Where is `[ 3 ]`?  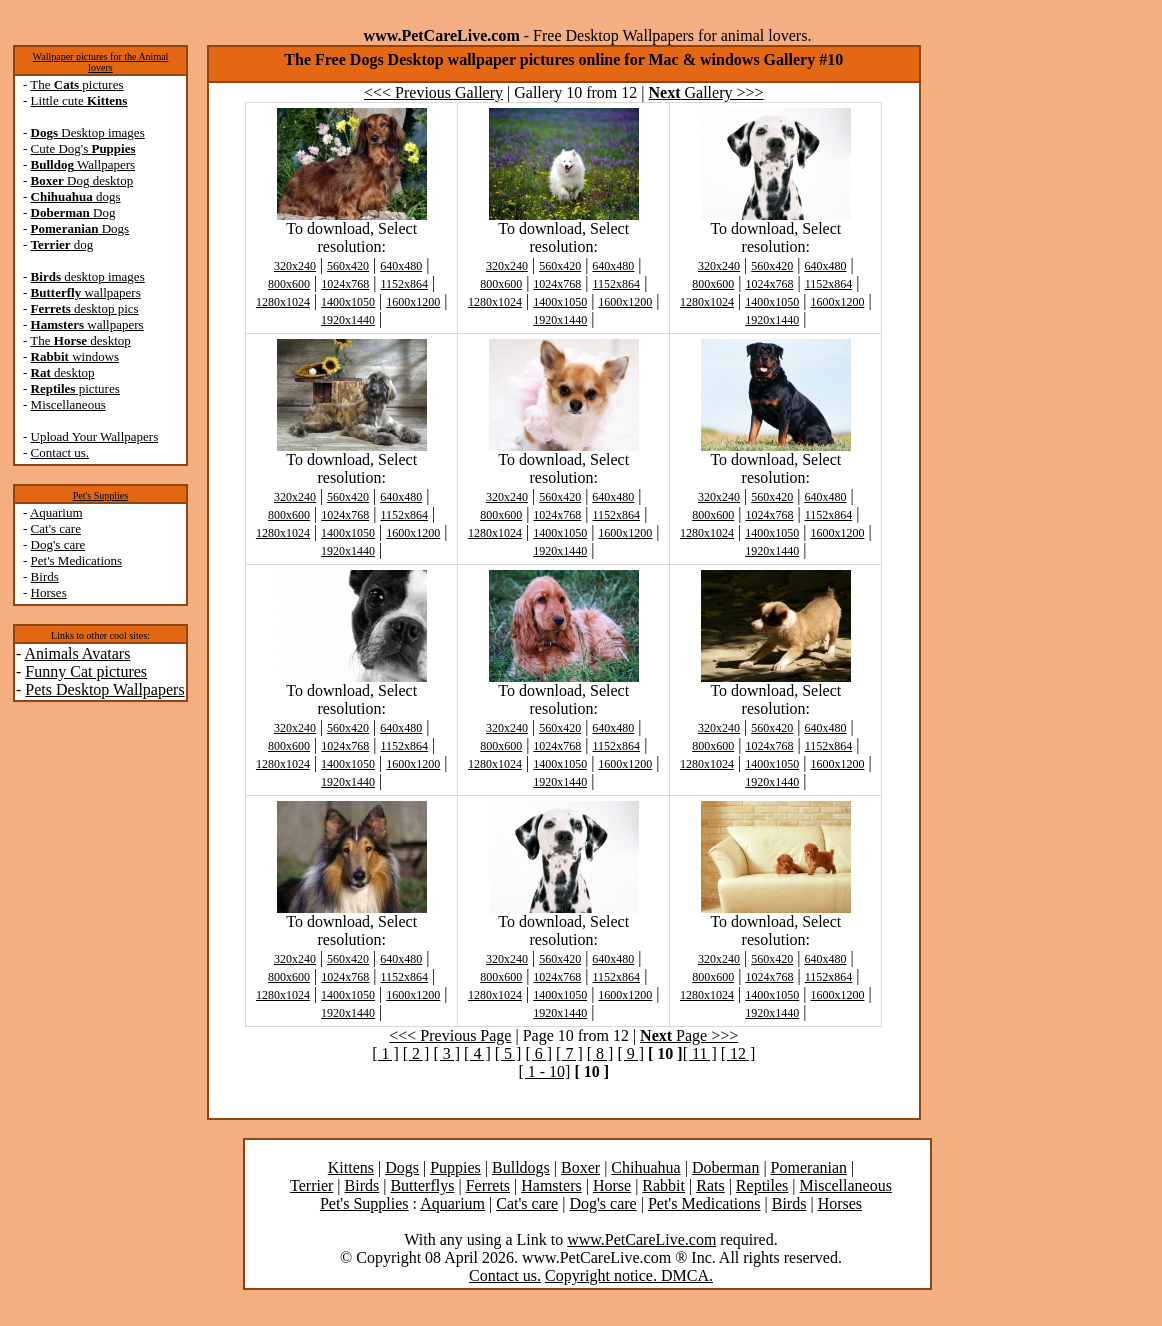
[ 3 ] is located at coordinates (446, 1053).